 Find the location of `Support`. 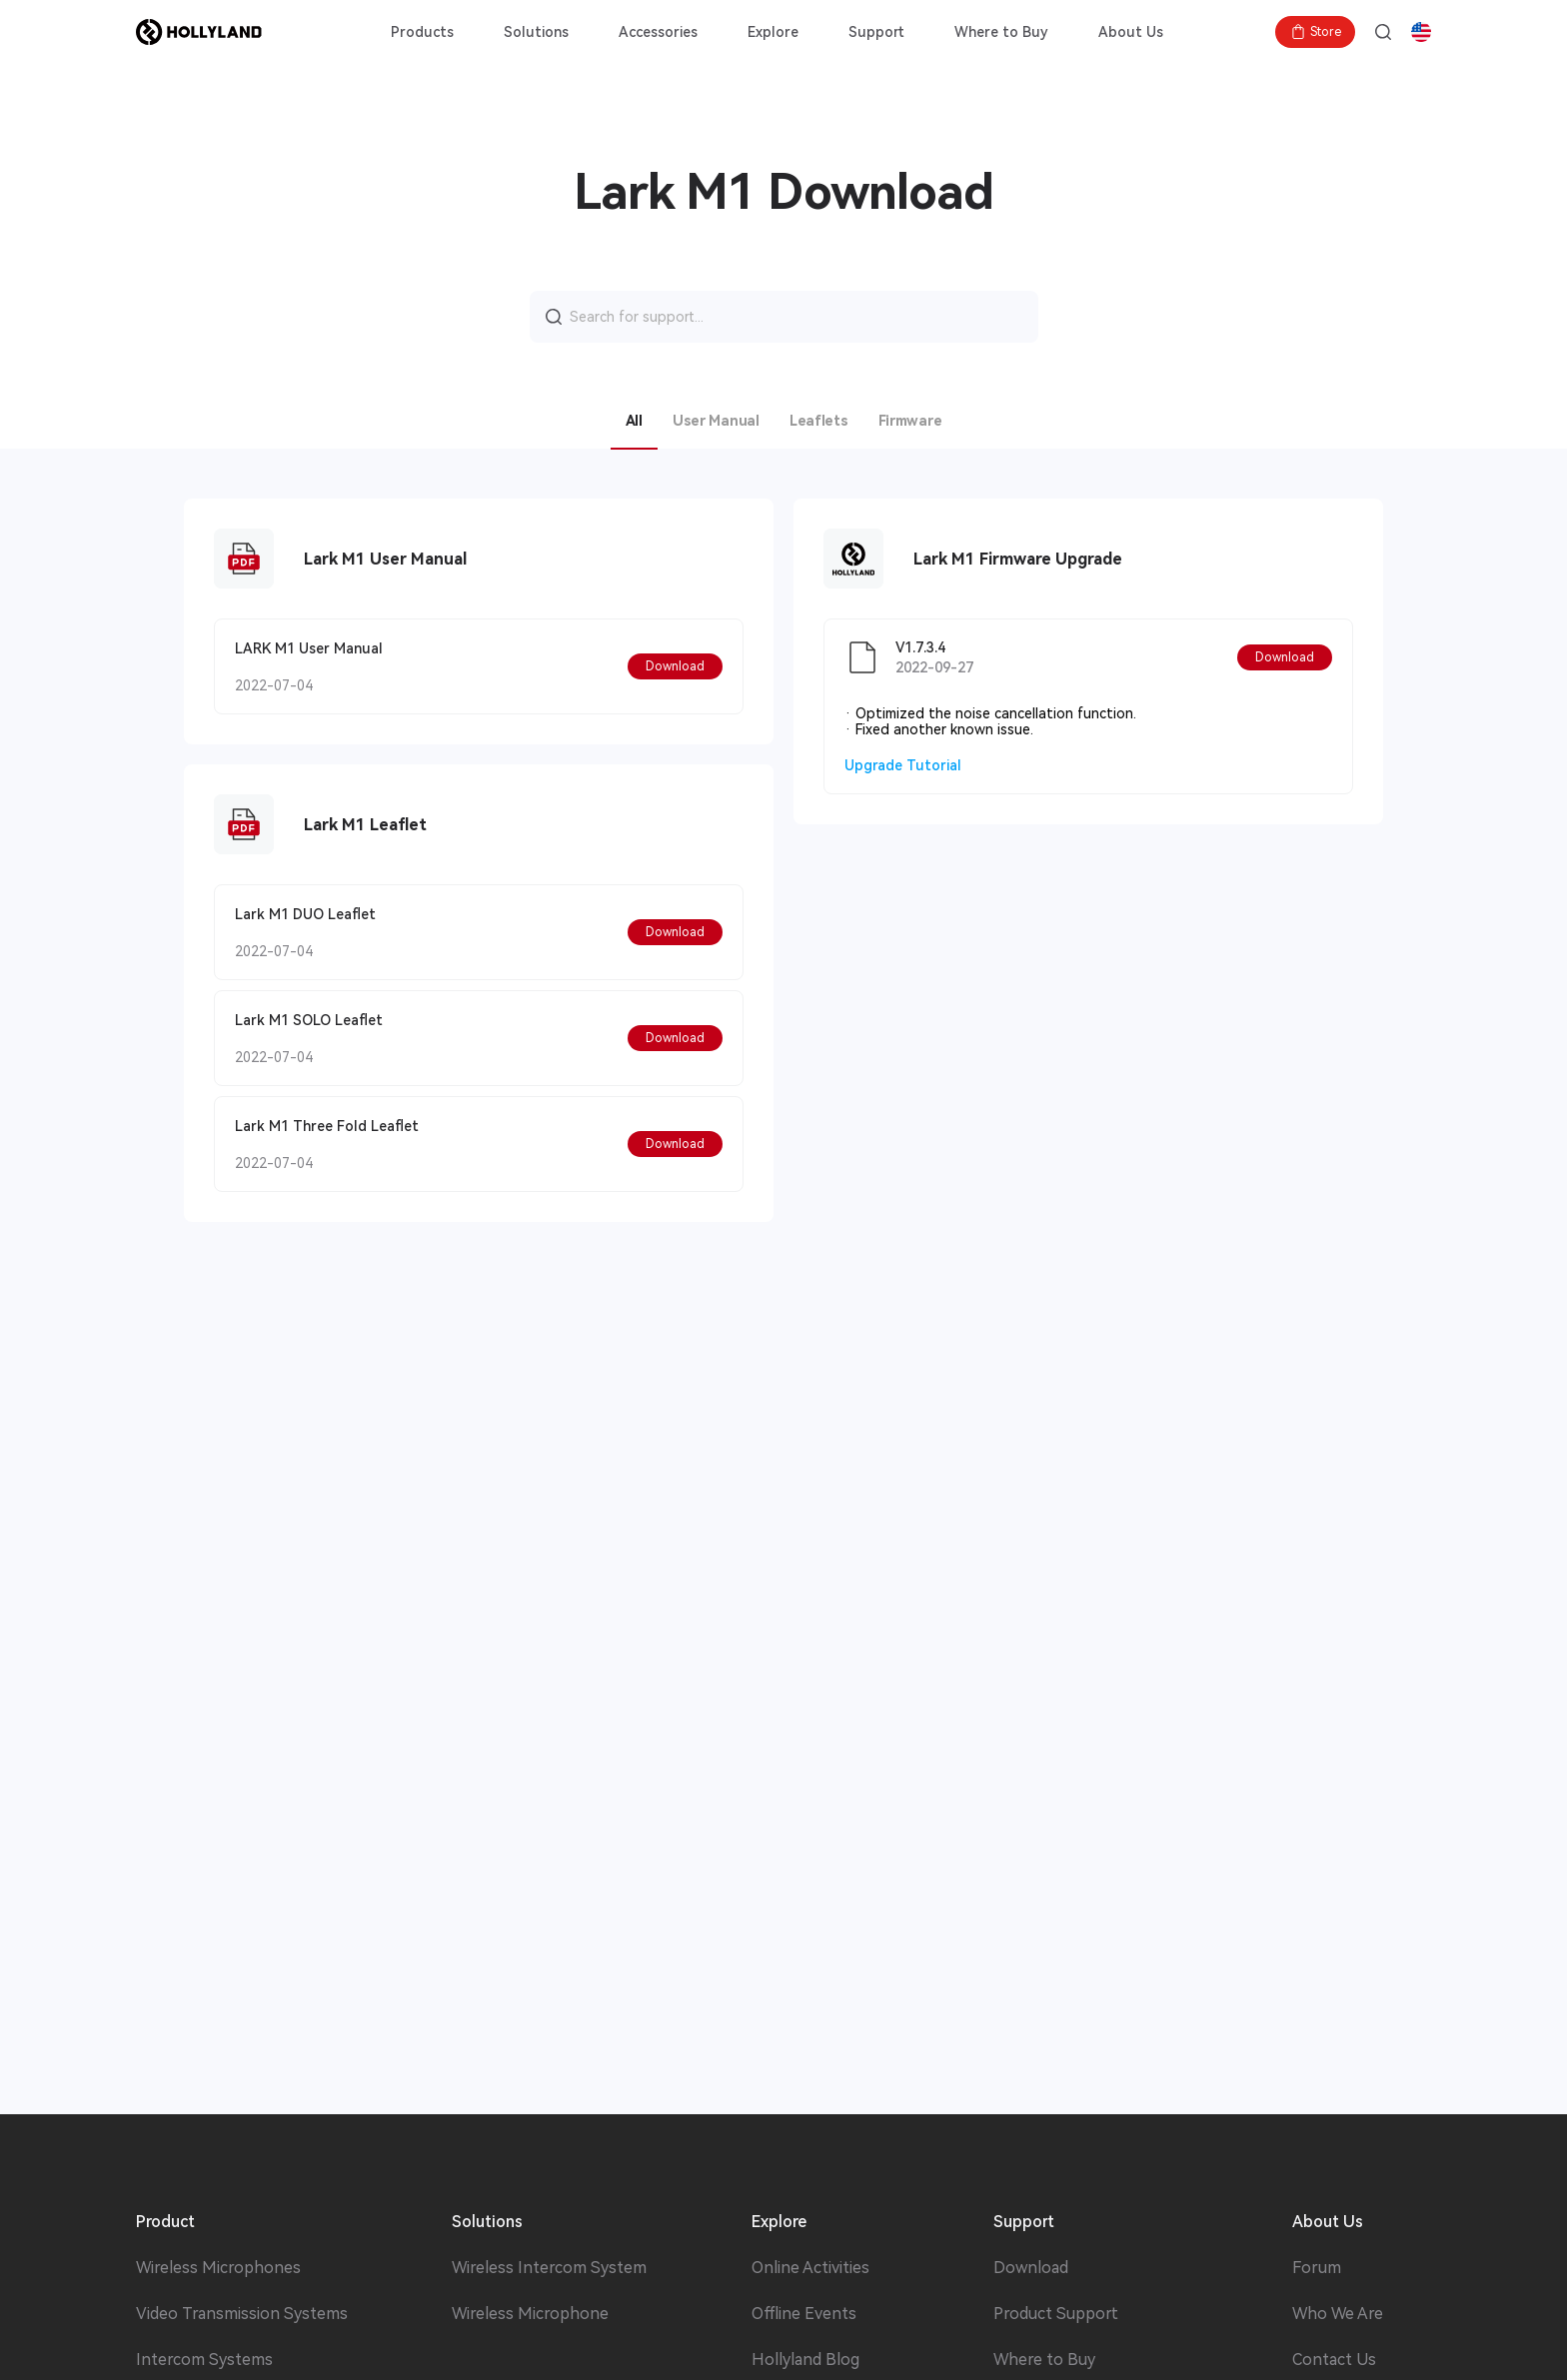

Support is located at coordinates (876, 32).